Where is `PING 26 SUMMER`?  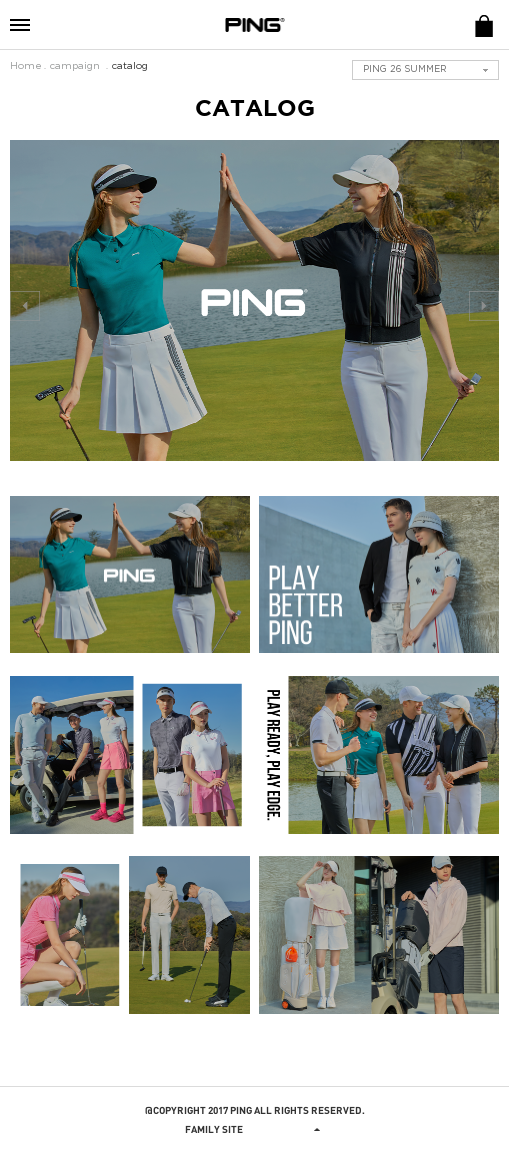
PING 26 SUMMER is located at coordinates (405, 69).